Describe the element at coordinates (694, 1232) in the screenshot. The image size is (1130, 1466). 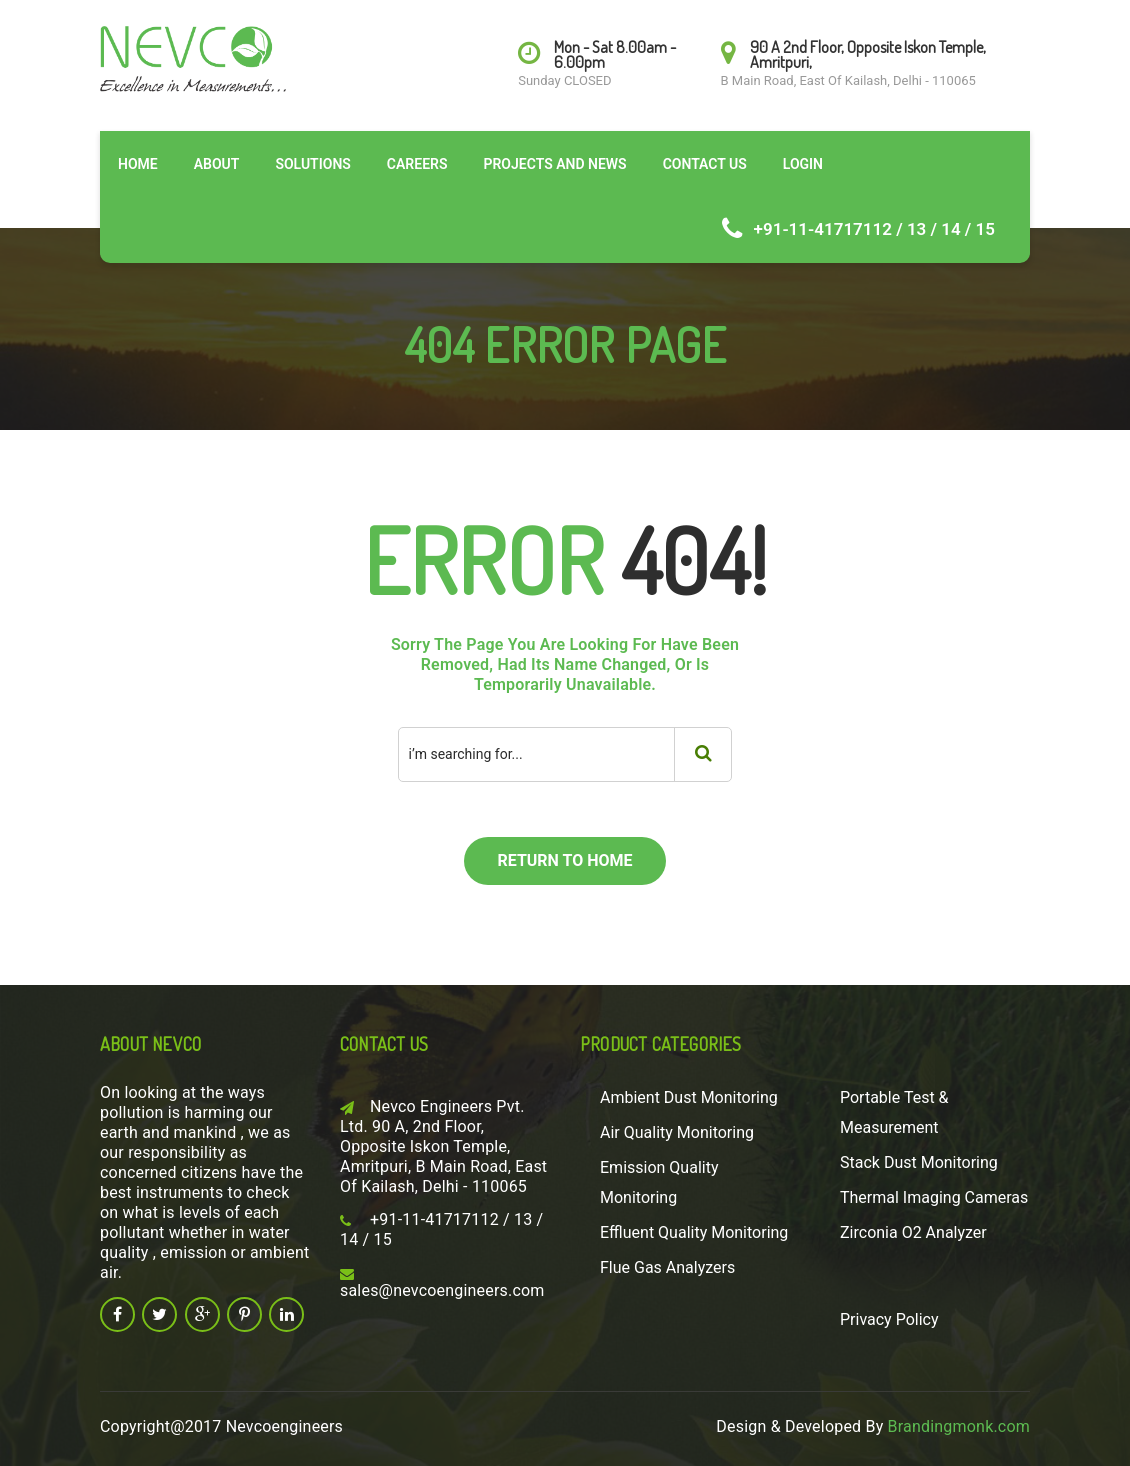
I see `Effluent Quality Monitoring` at that location.